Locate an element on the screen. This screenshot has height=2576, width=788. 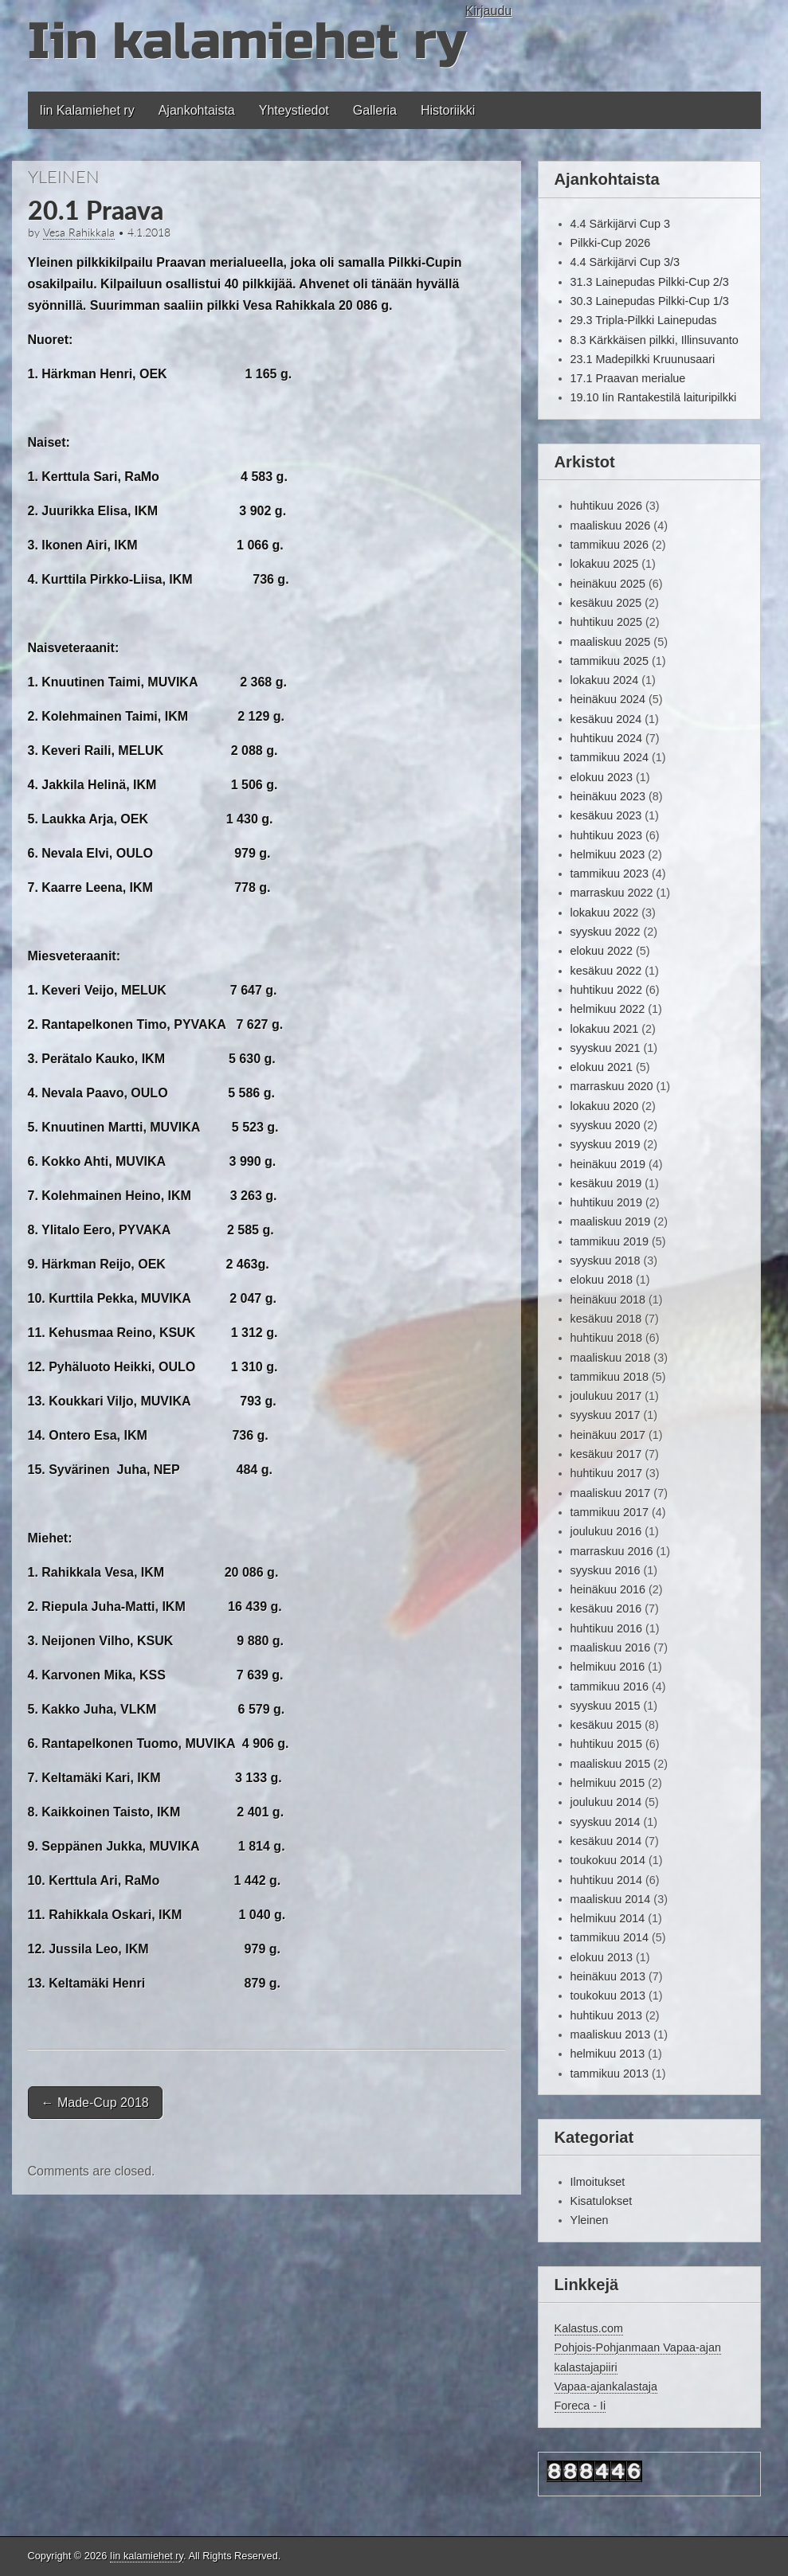
heinäkuu 2018 is located at coordinates (607, 1299).